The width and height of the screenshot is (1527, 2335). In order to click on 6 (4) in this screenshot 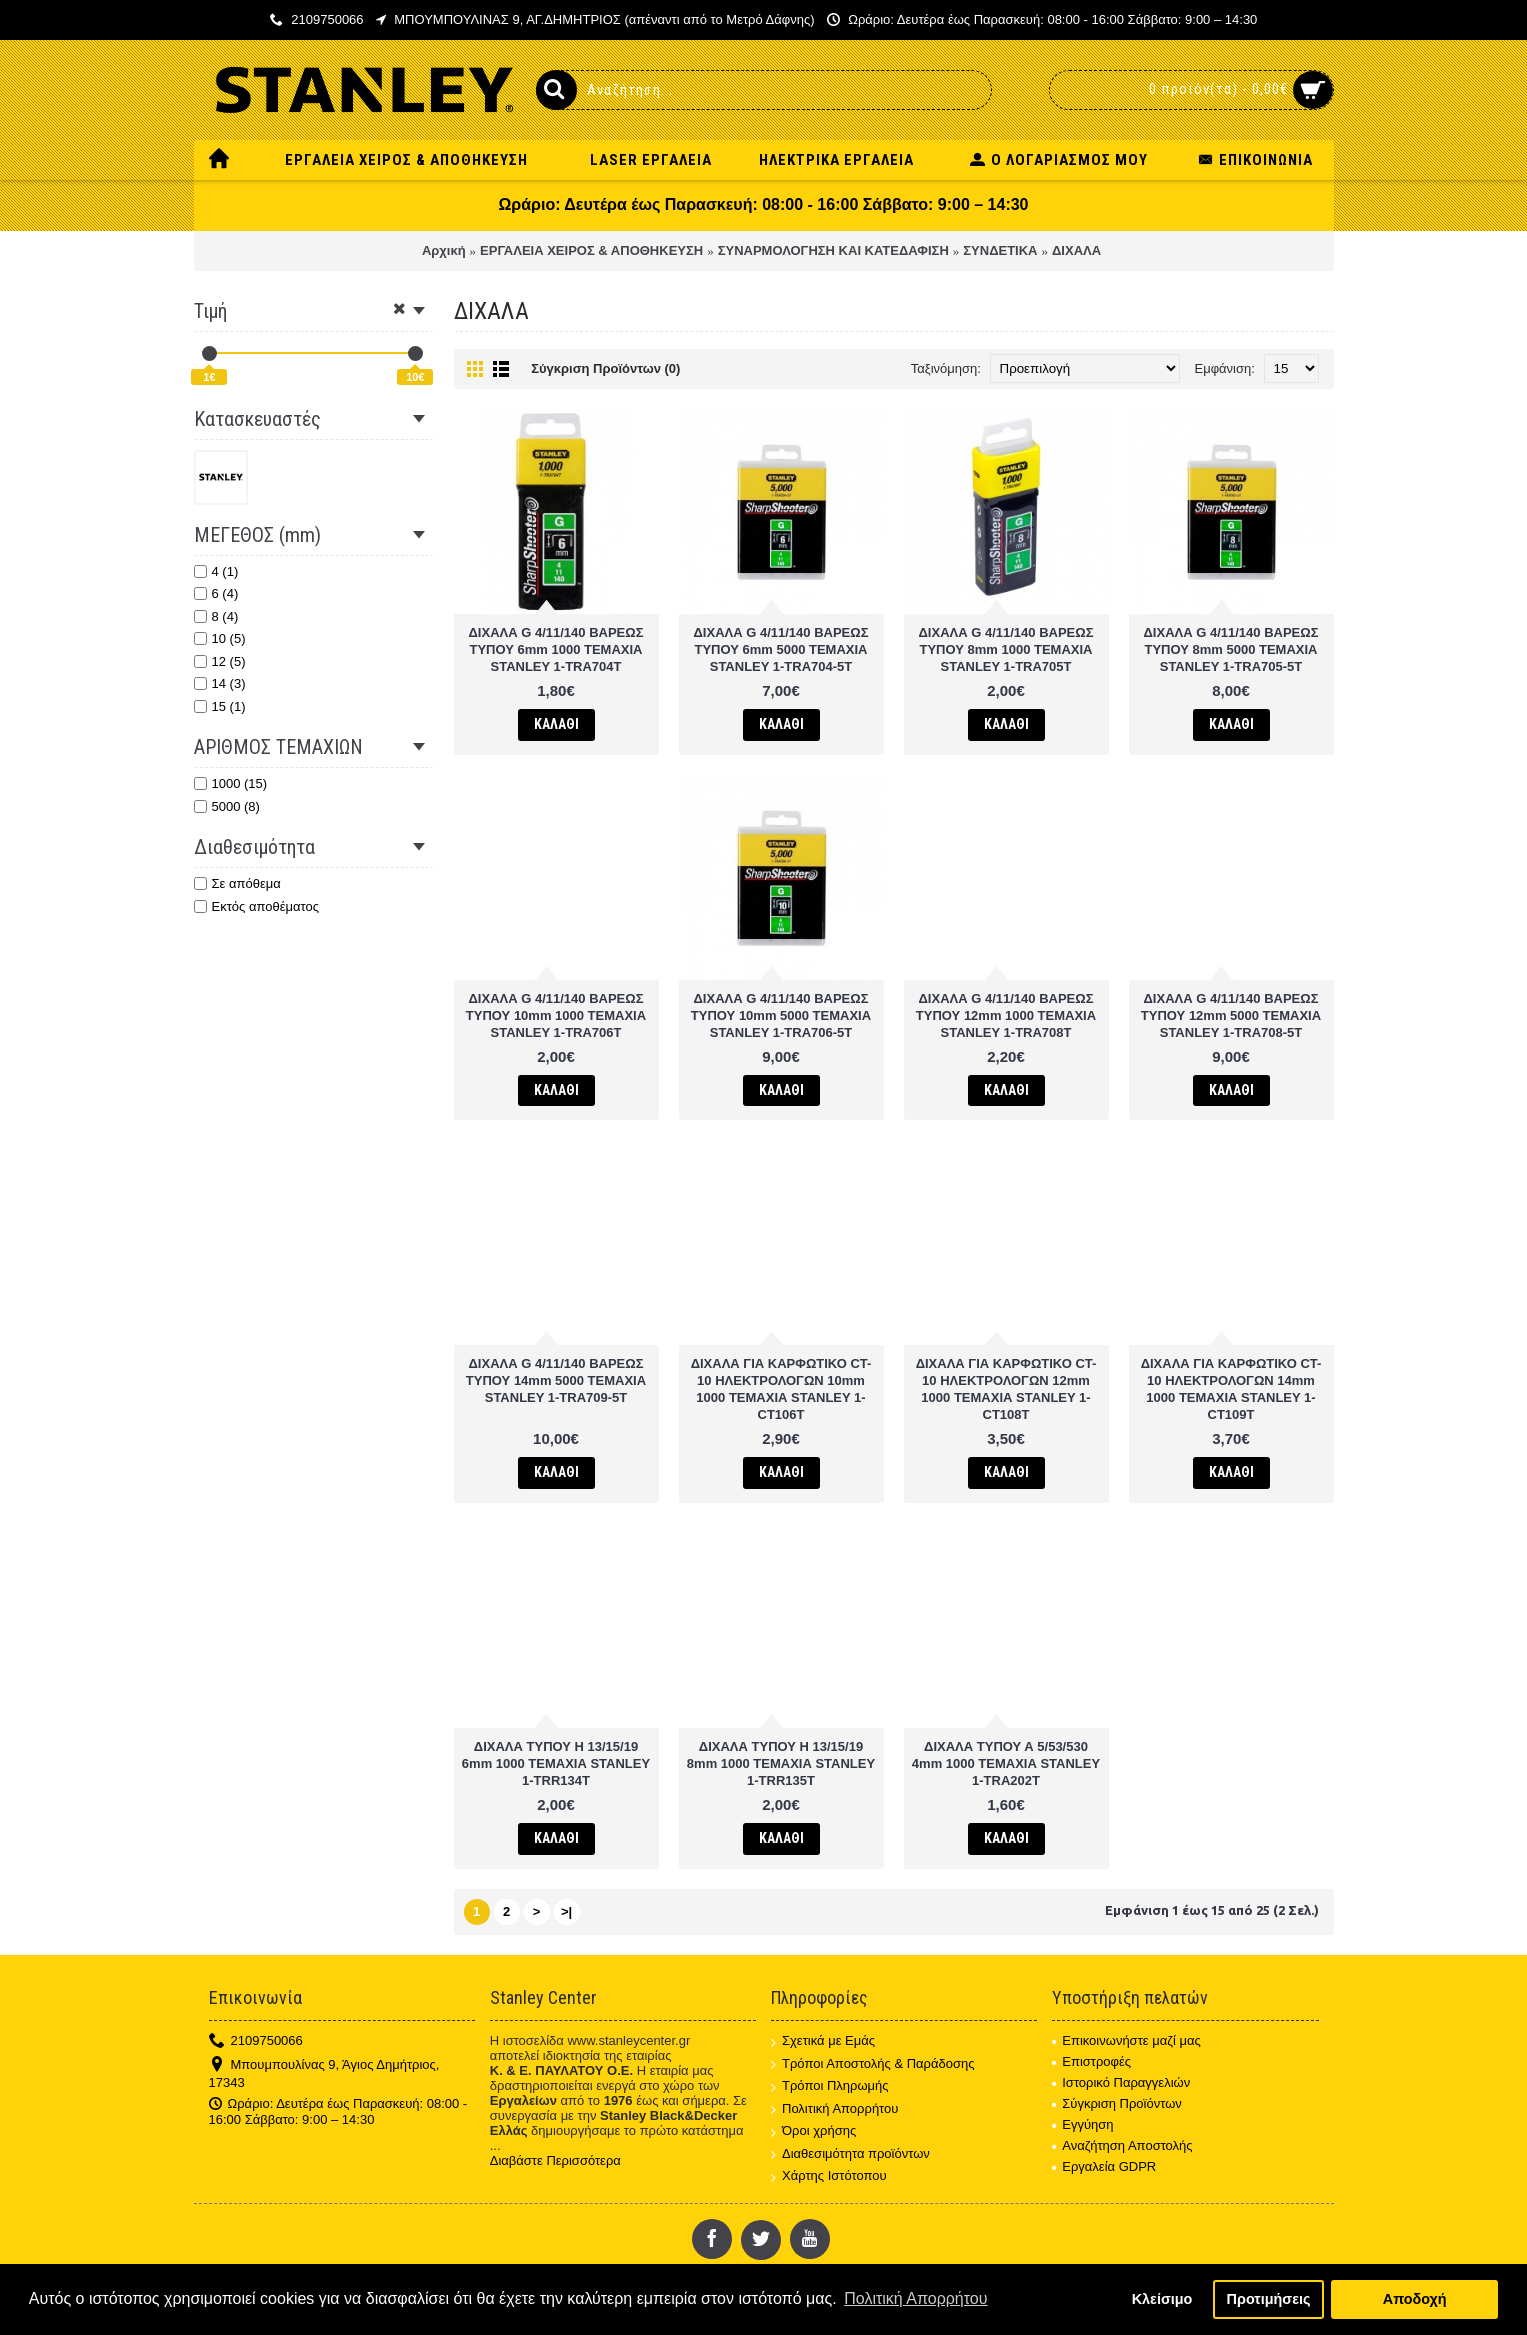, I will do `click(216, 593)`.